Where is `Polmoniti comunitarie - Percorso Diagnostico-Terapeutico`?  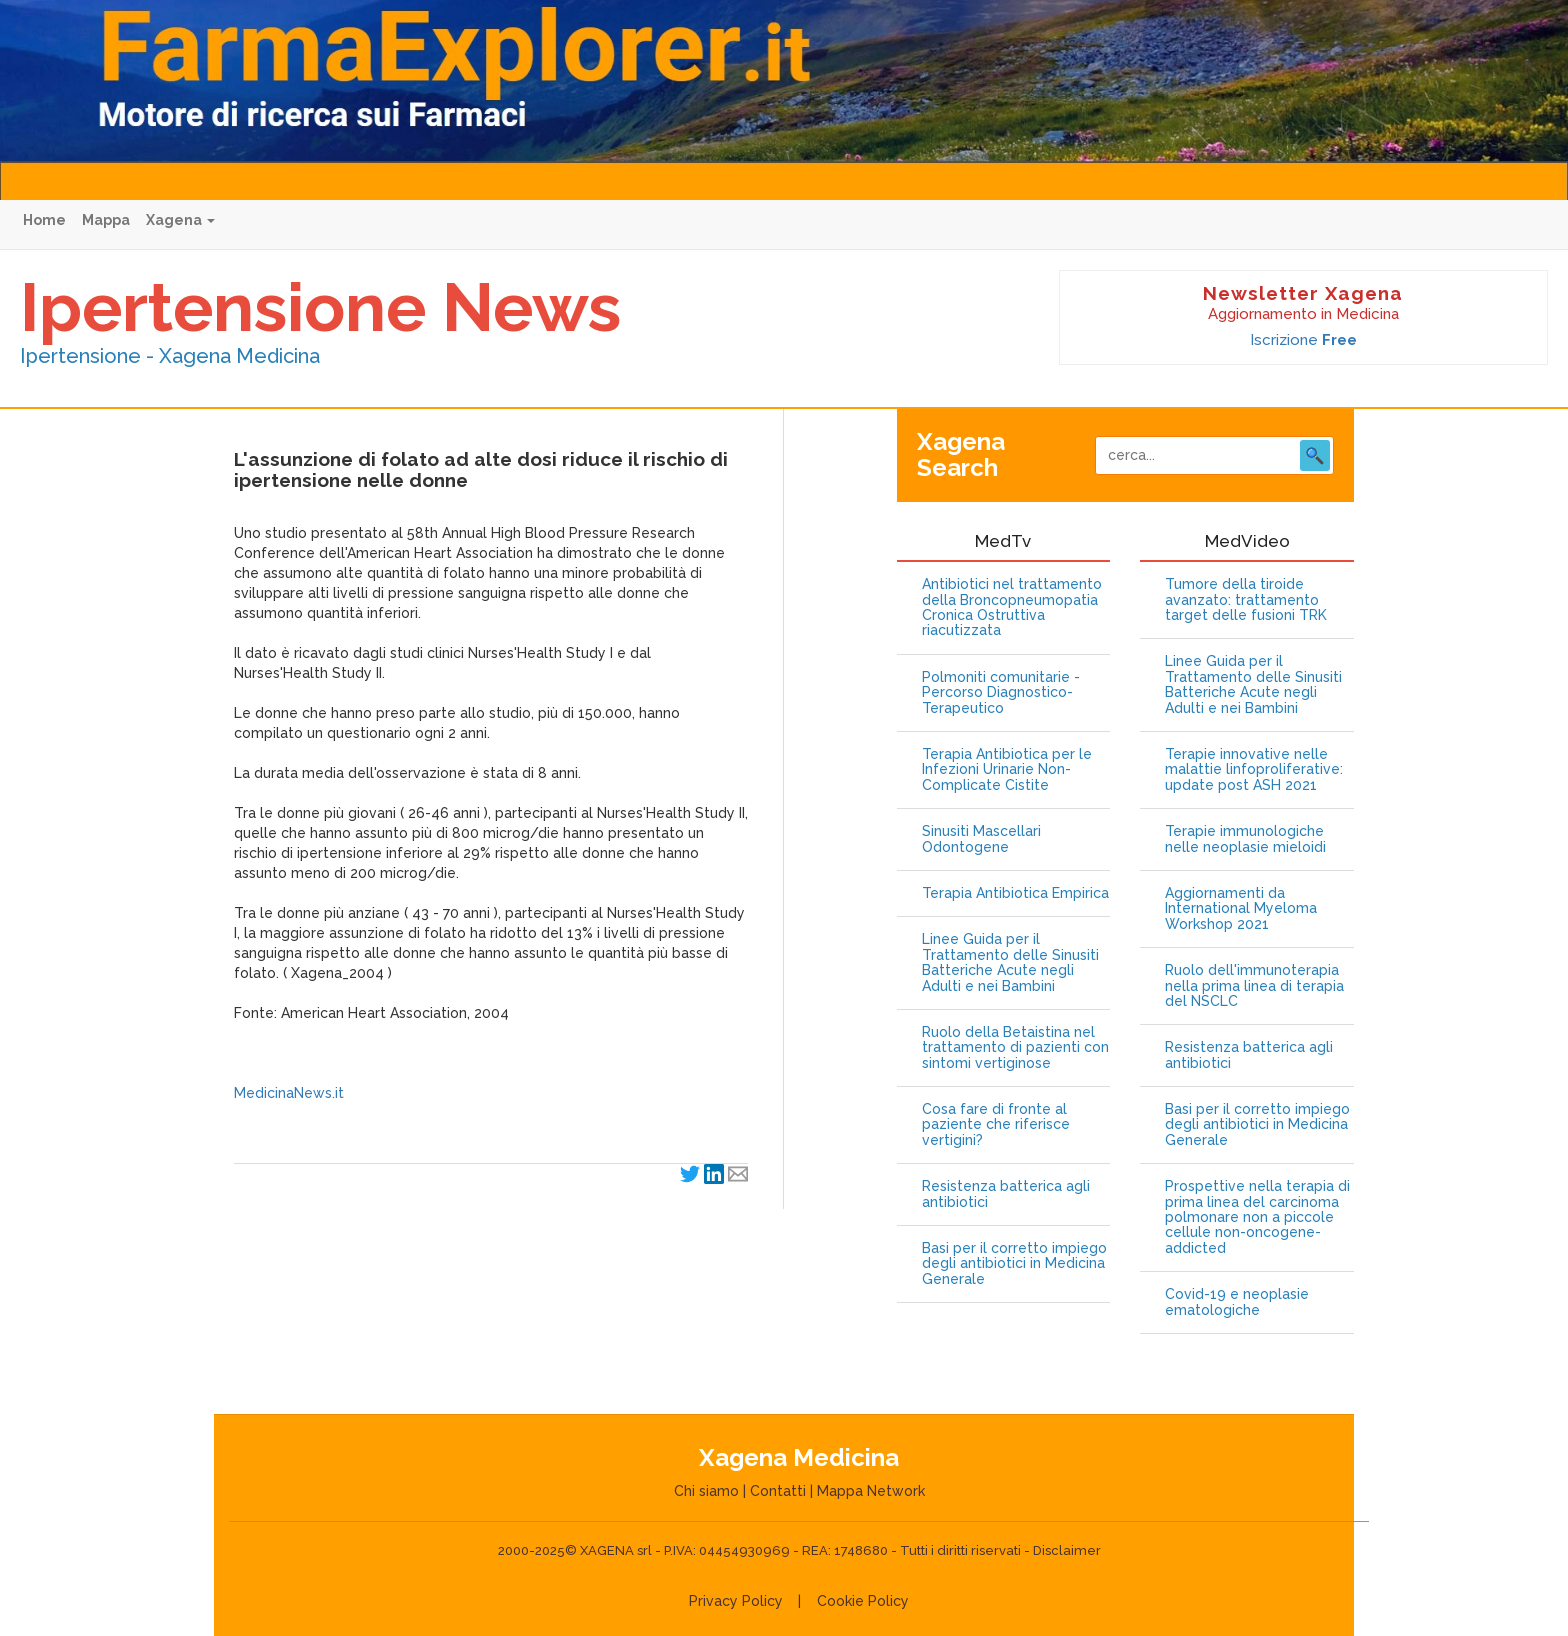
Polmoniti comunitarie - Percorso Diagnostico-Terapeutico is located at coordinates (1001, 693).